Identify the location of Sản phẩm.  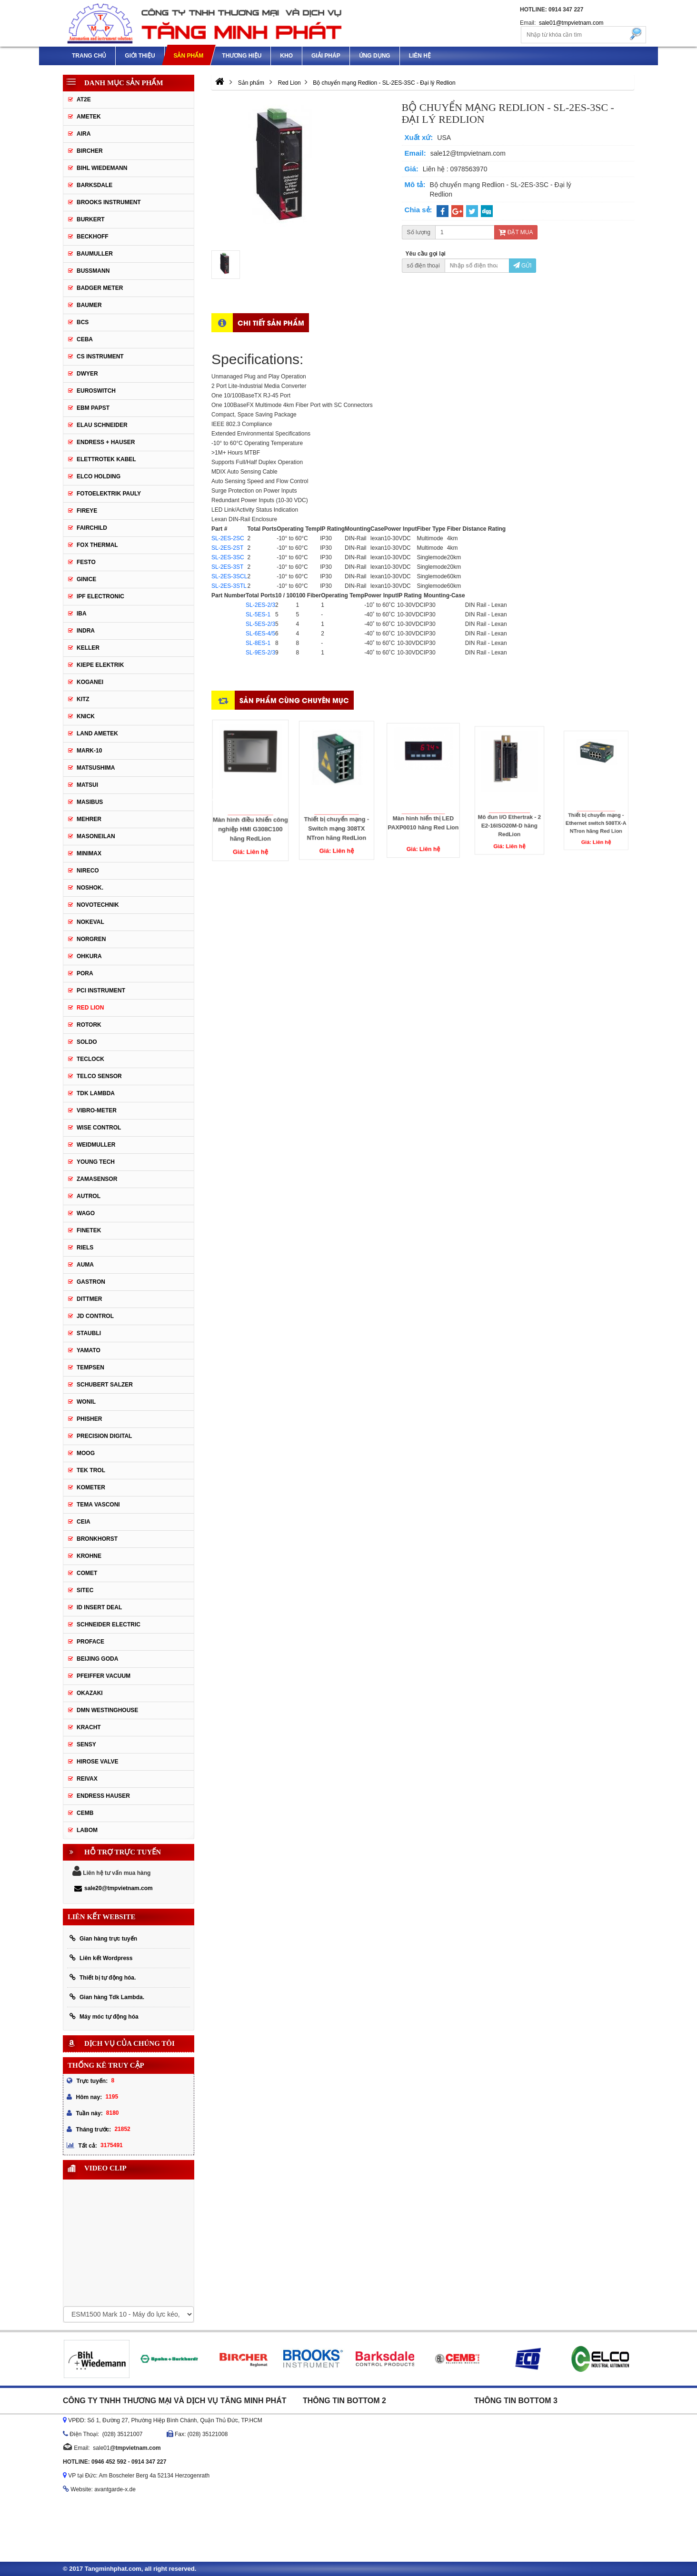
(188, 55).